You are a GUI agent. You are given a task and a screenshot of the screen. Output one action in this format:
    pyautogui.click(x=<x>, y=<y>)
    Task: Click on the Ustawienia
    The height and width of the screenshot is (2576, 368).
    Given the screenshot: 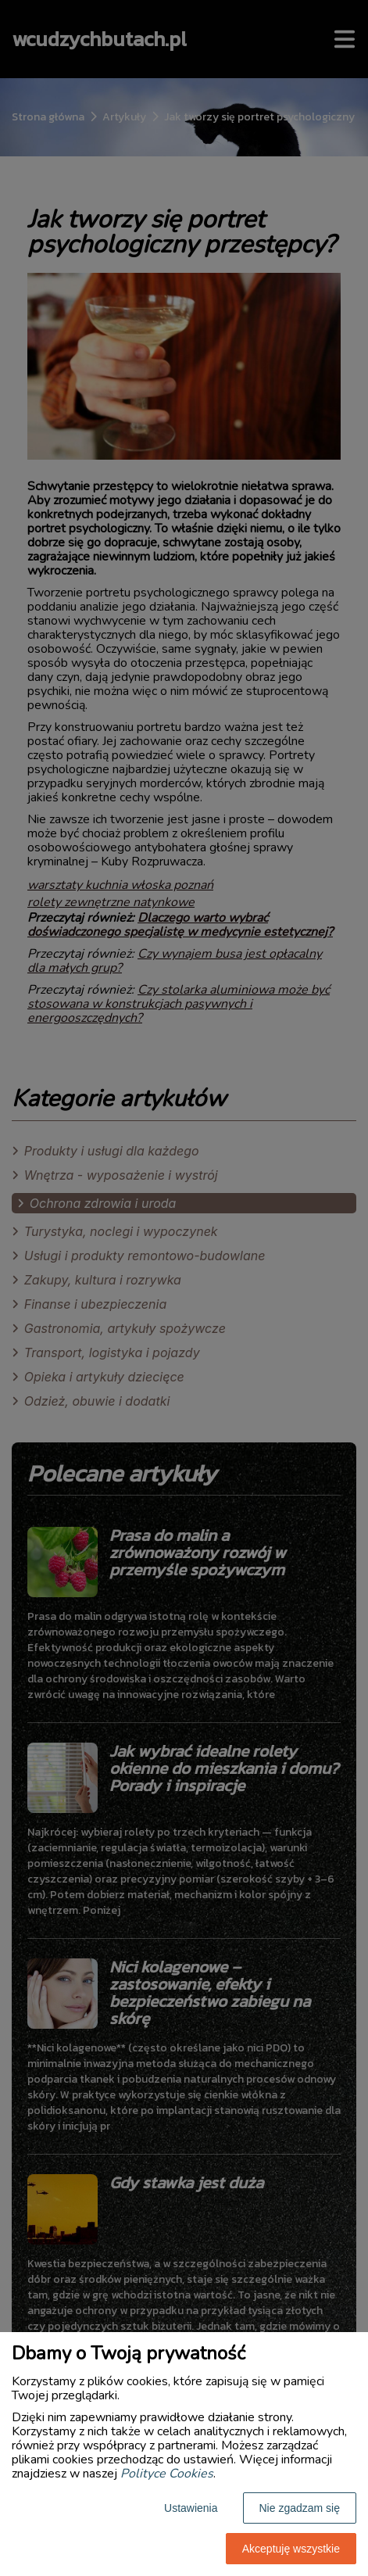 What is the action you would take?
    pyautogui.click(x=190, y=2508)
    